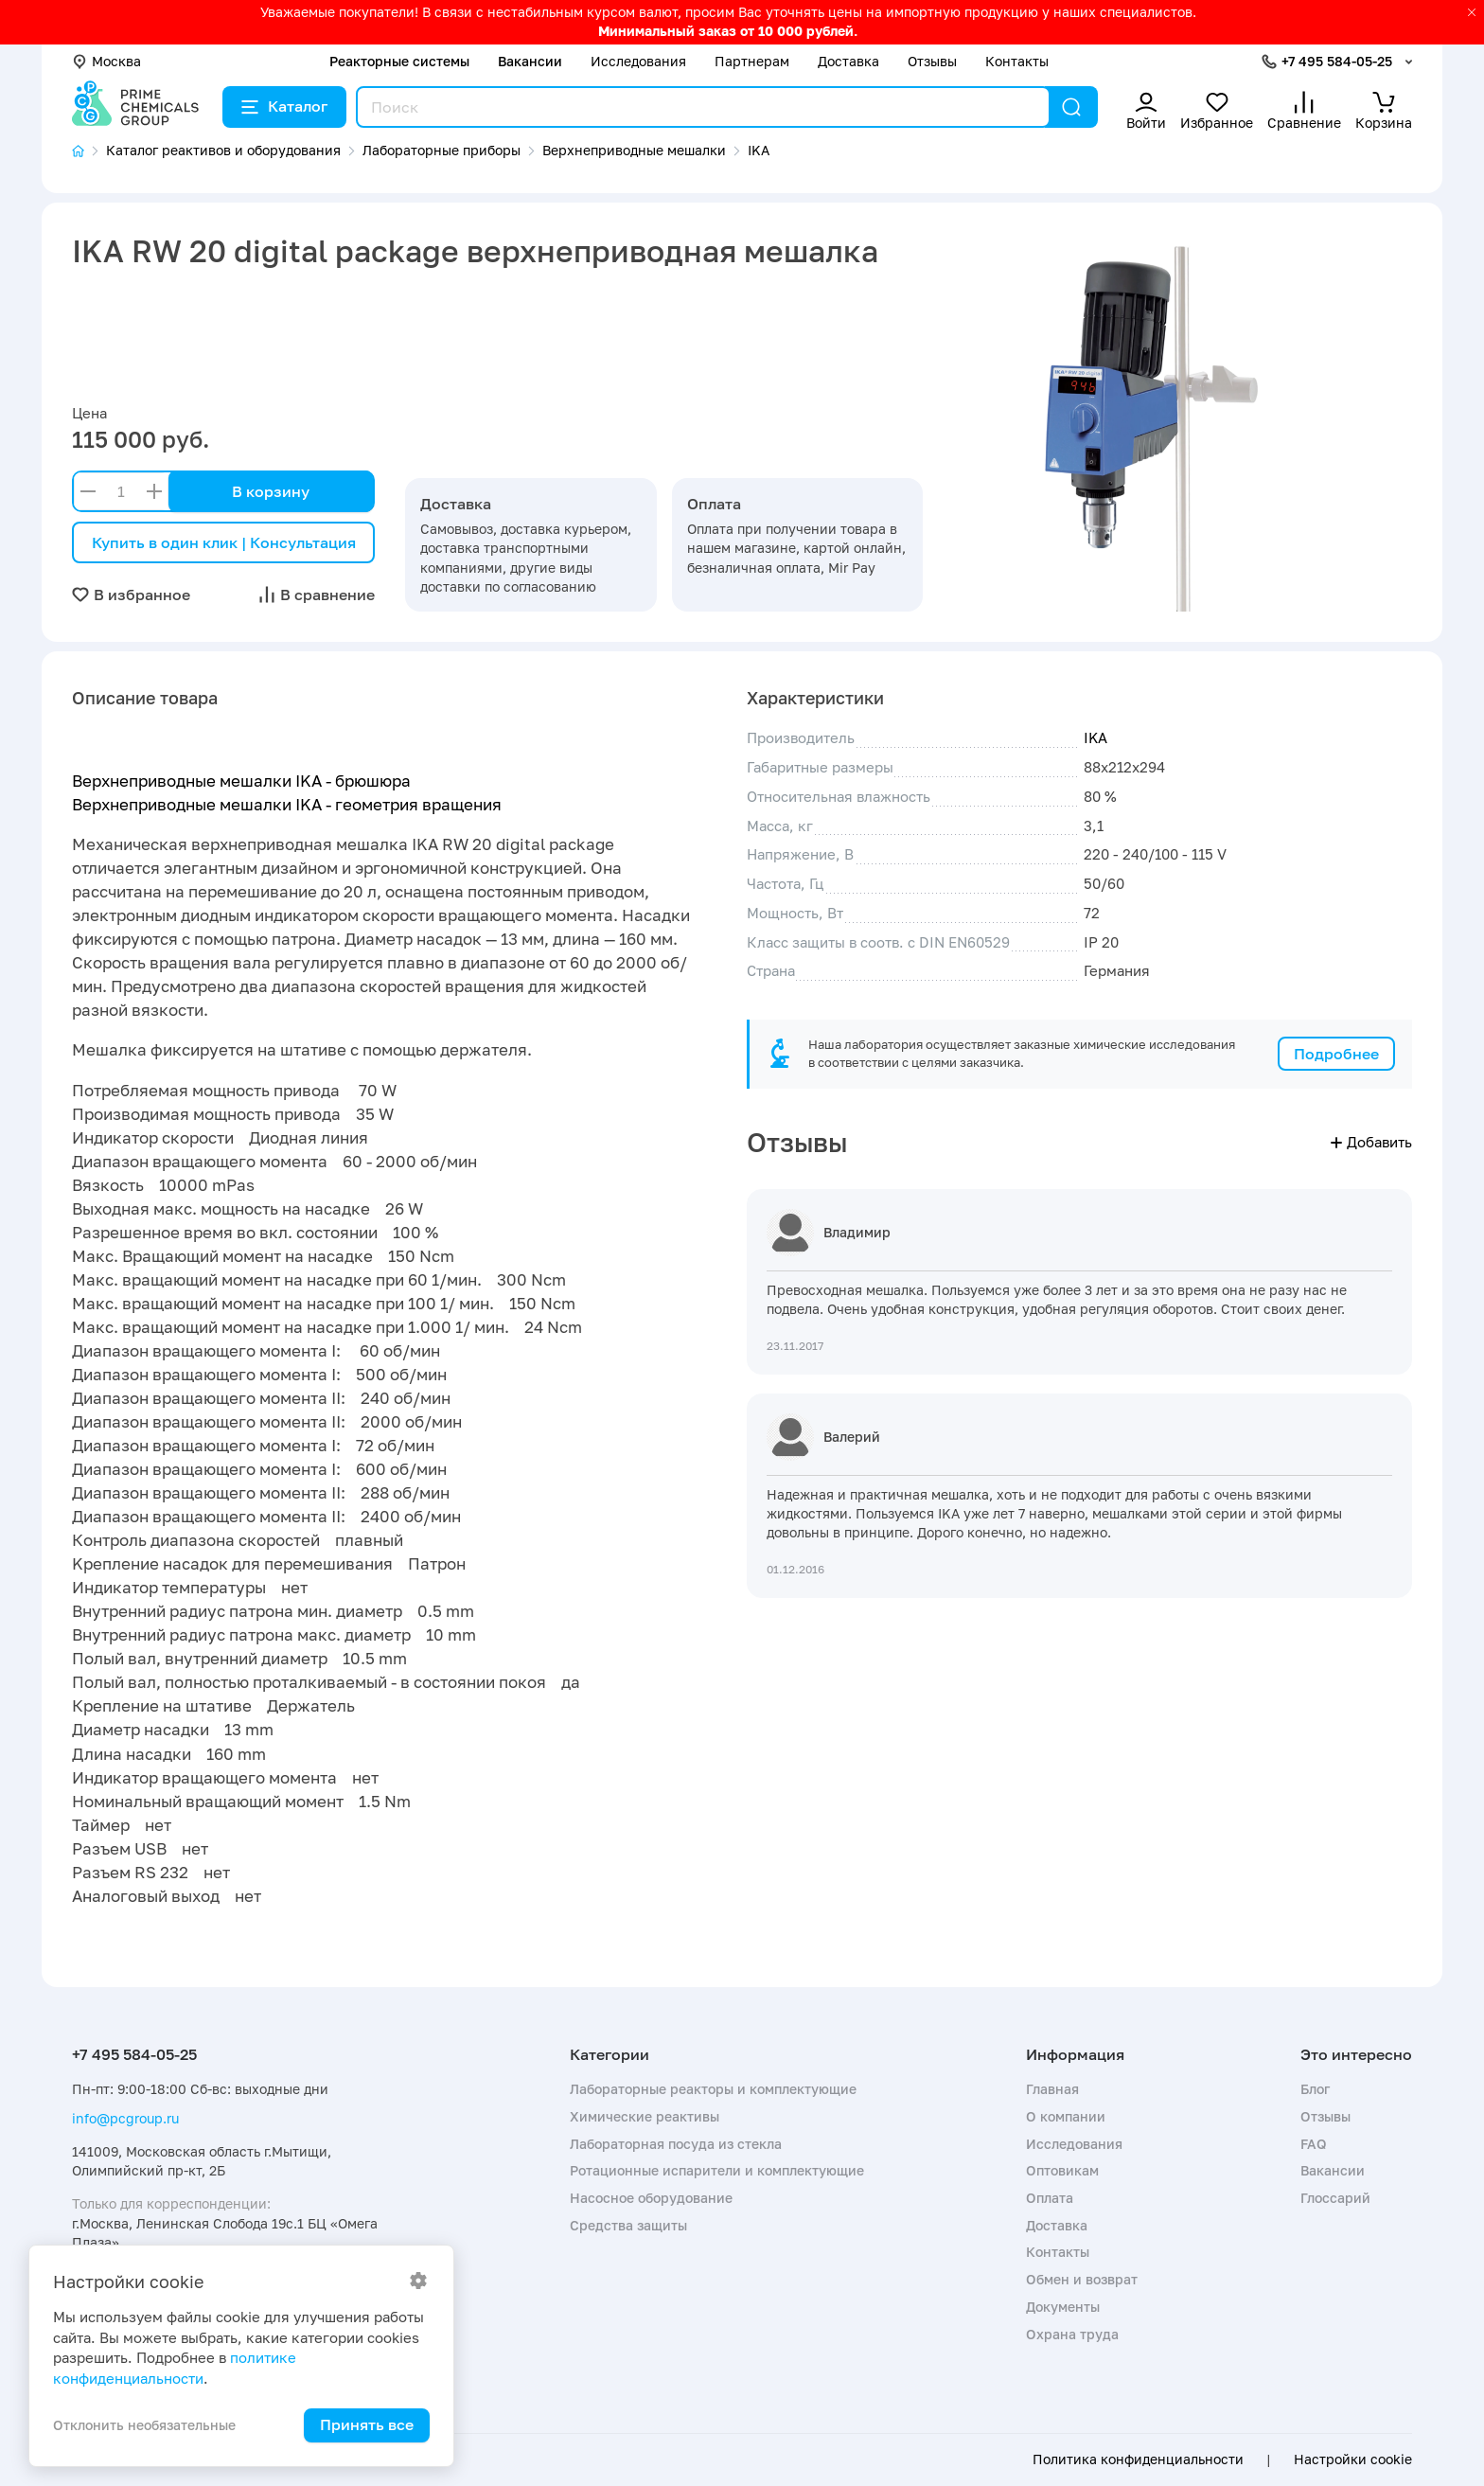 This screenshot has width=1484, height=2486. I want to click on Вакансии, so click(530, 61).